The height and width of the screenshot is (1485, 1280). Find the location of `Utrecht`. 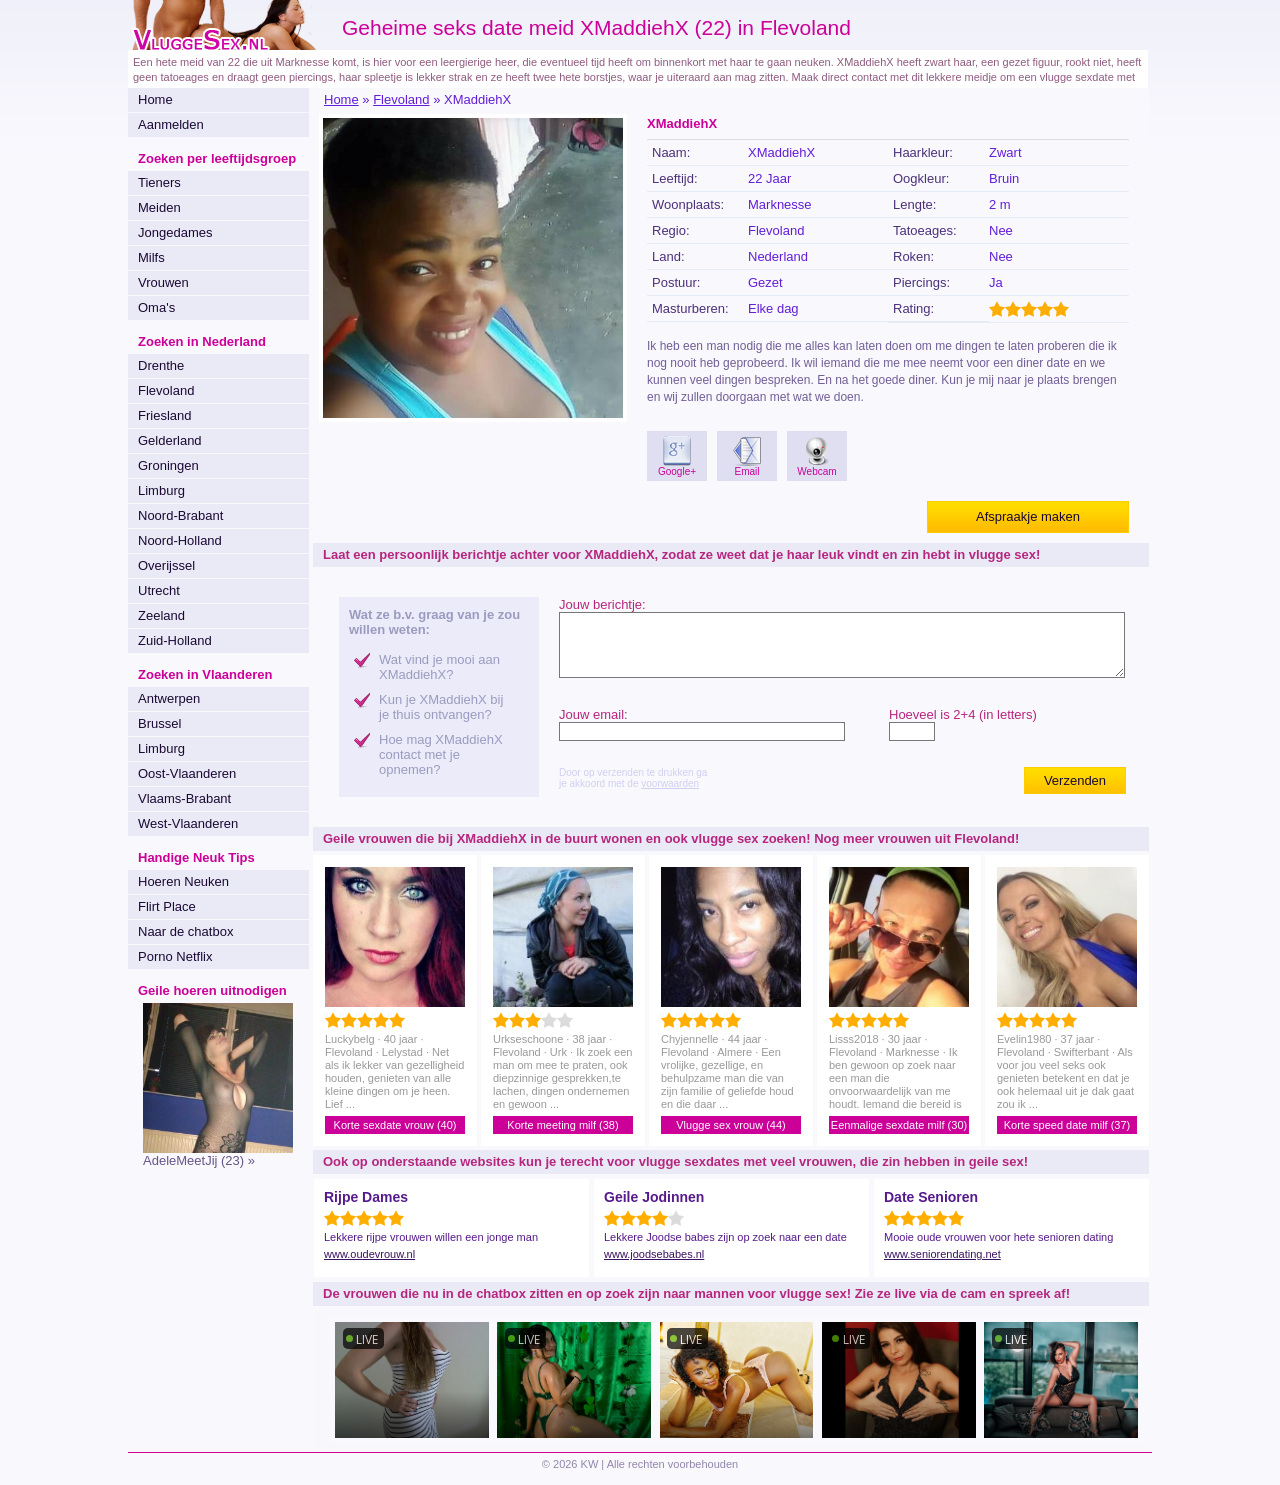

Utrecht is located at coordinates (159, 590).